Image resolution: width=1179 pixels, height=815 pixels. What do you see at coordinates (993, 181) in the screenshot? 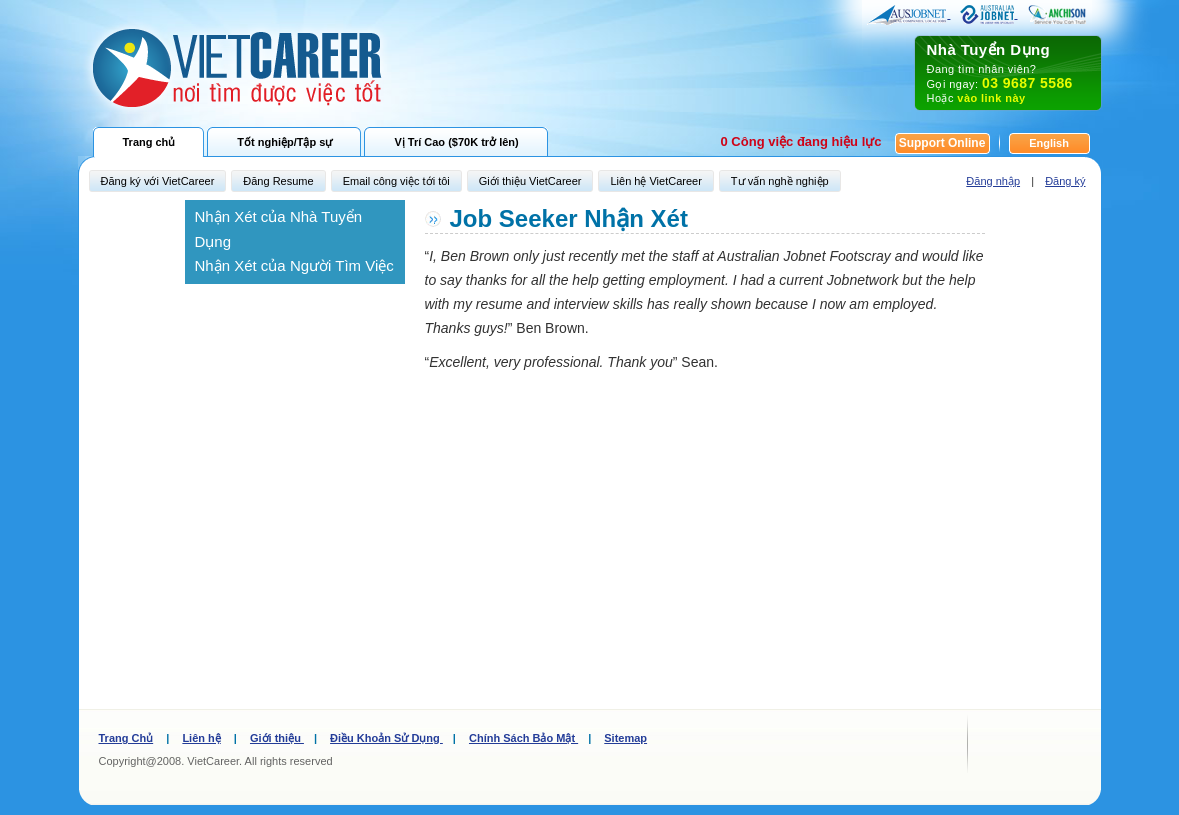
I see `Đăng nhập` at bounding box center [993, 181].